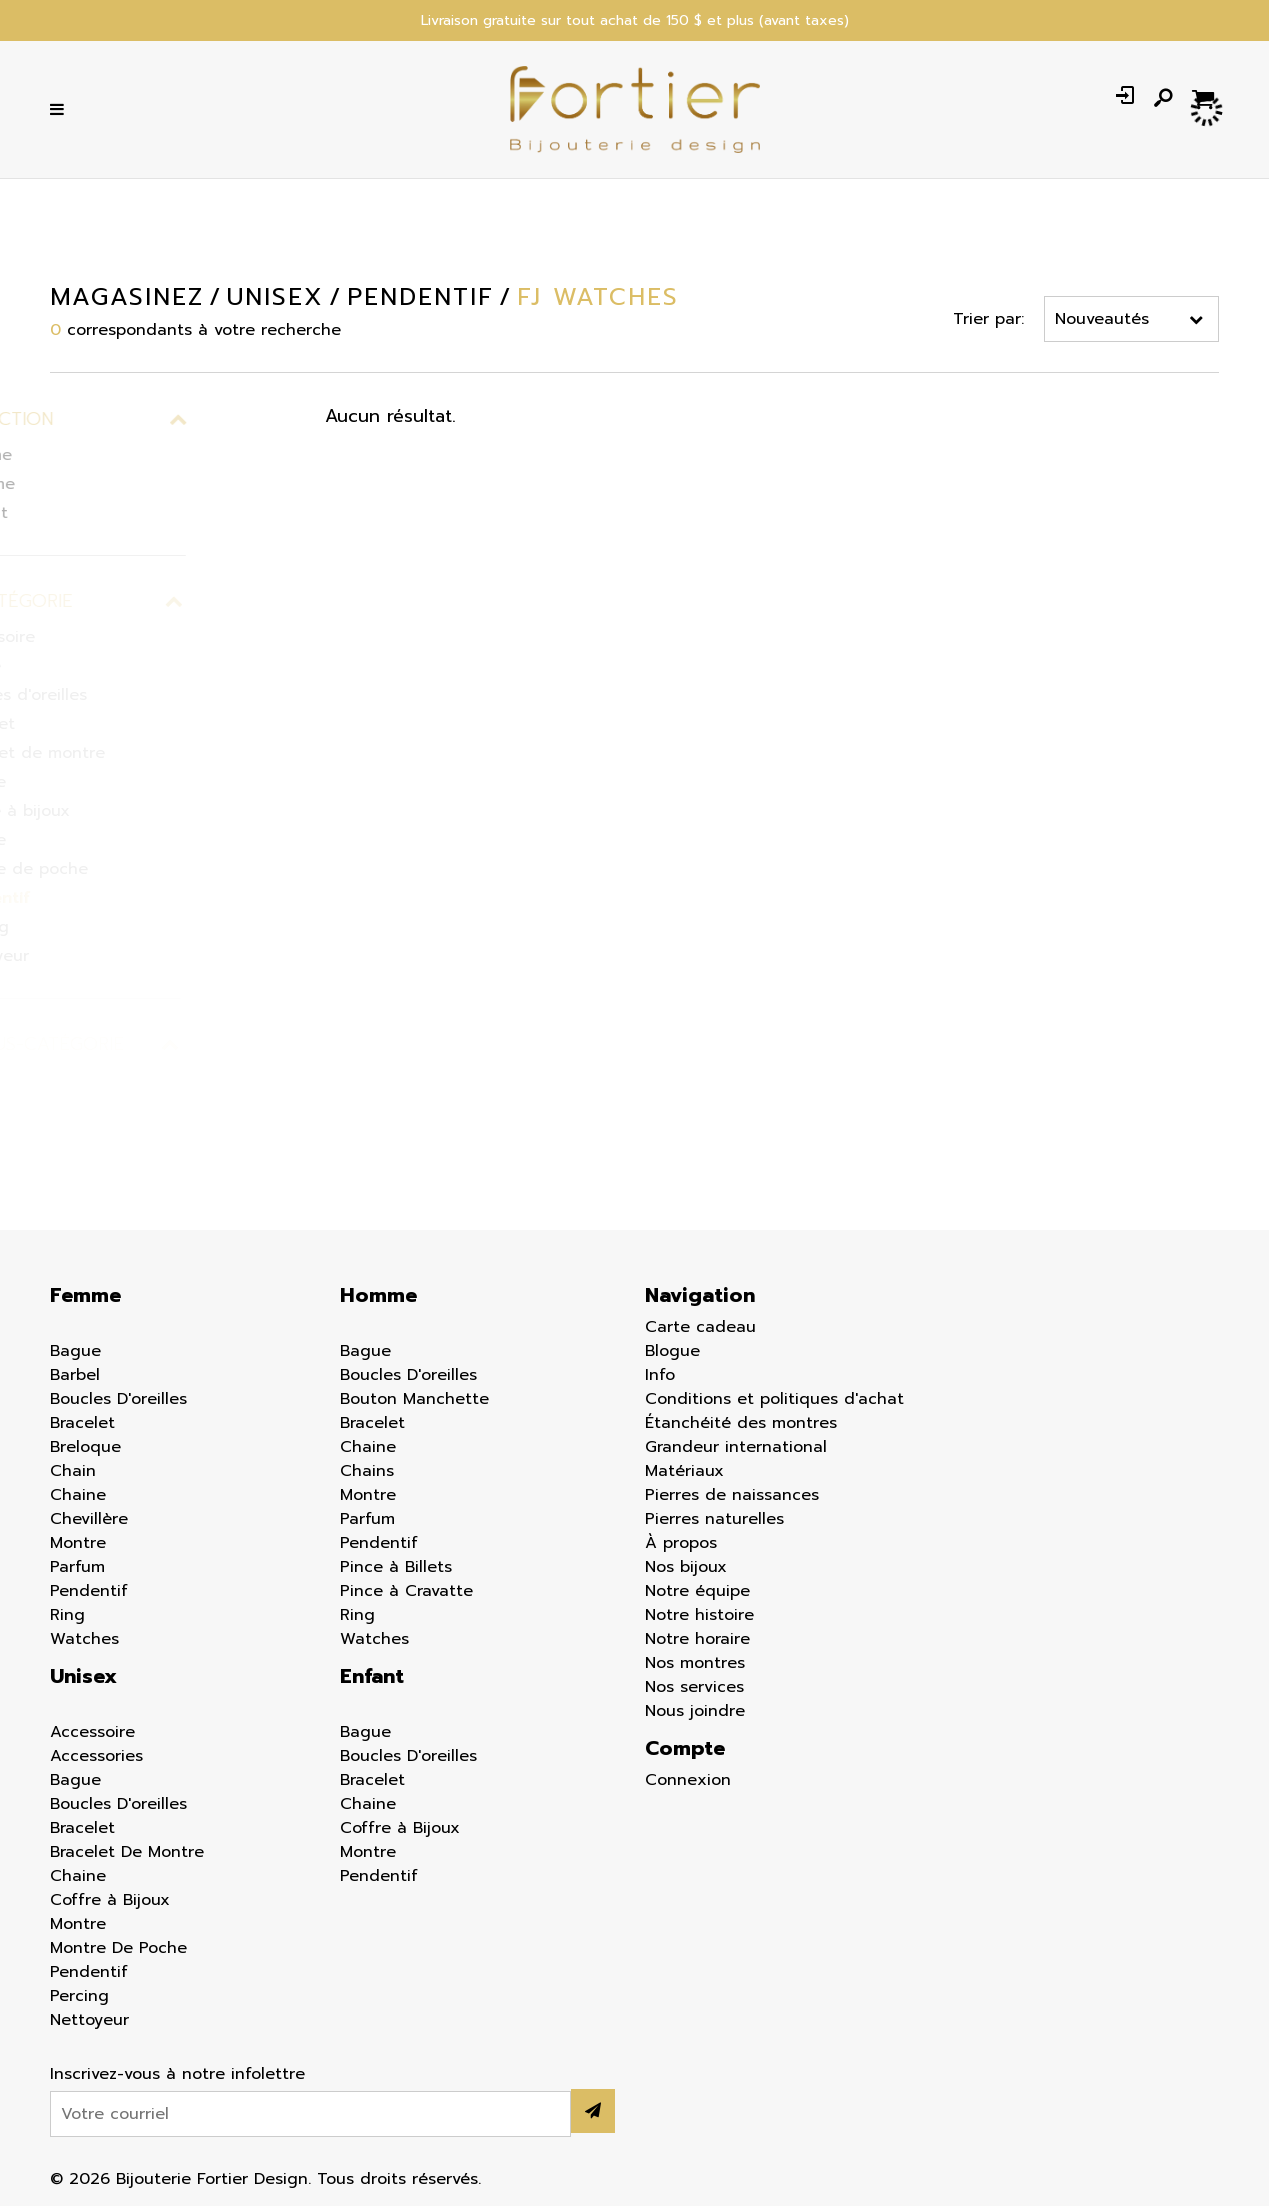  What do you see at coordinates (89, 1519) in the screenshot?
I see `Chevillère` at bounding box center [89, 1519].